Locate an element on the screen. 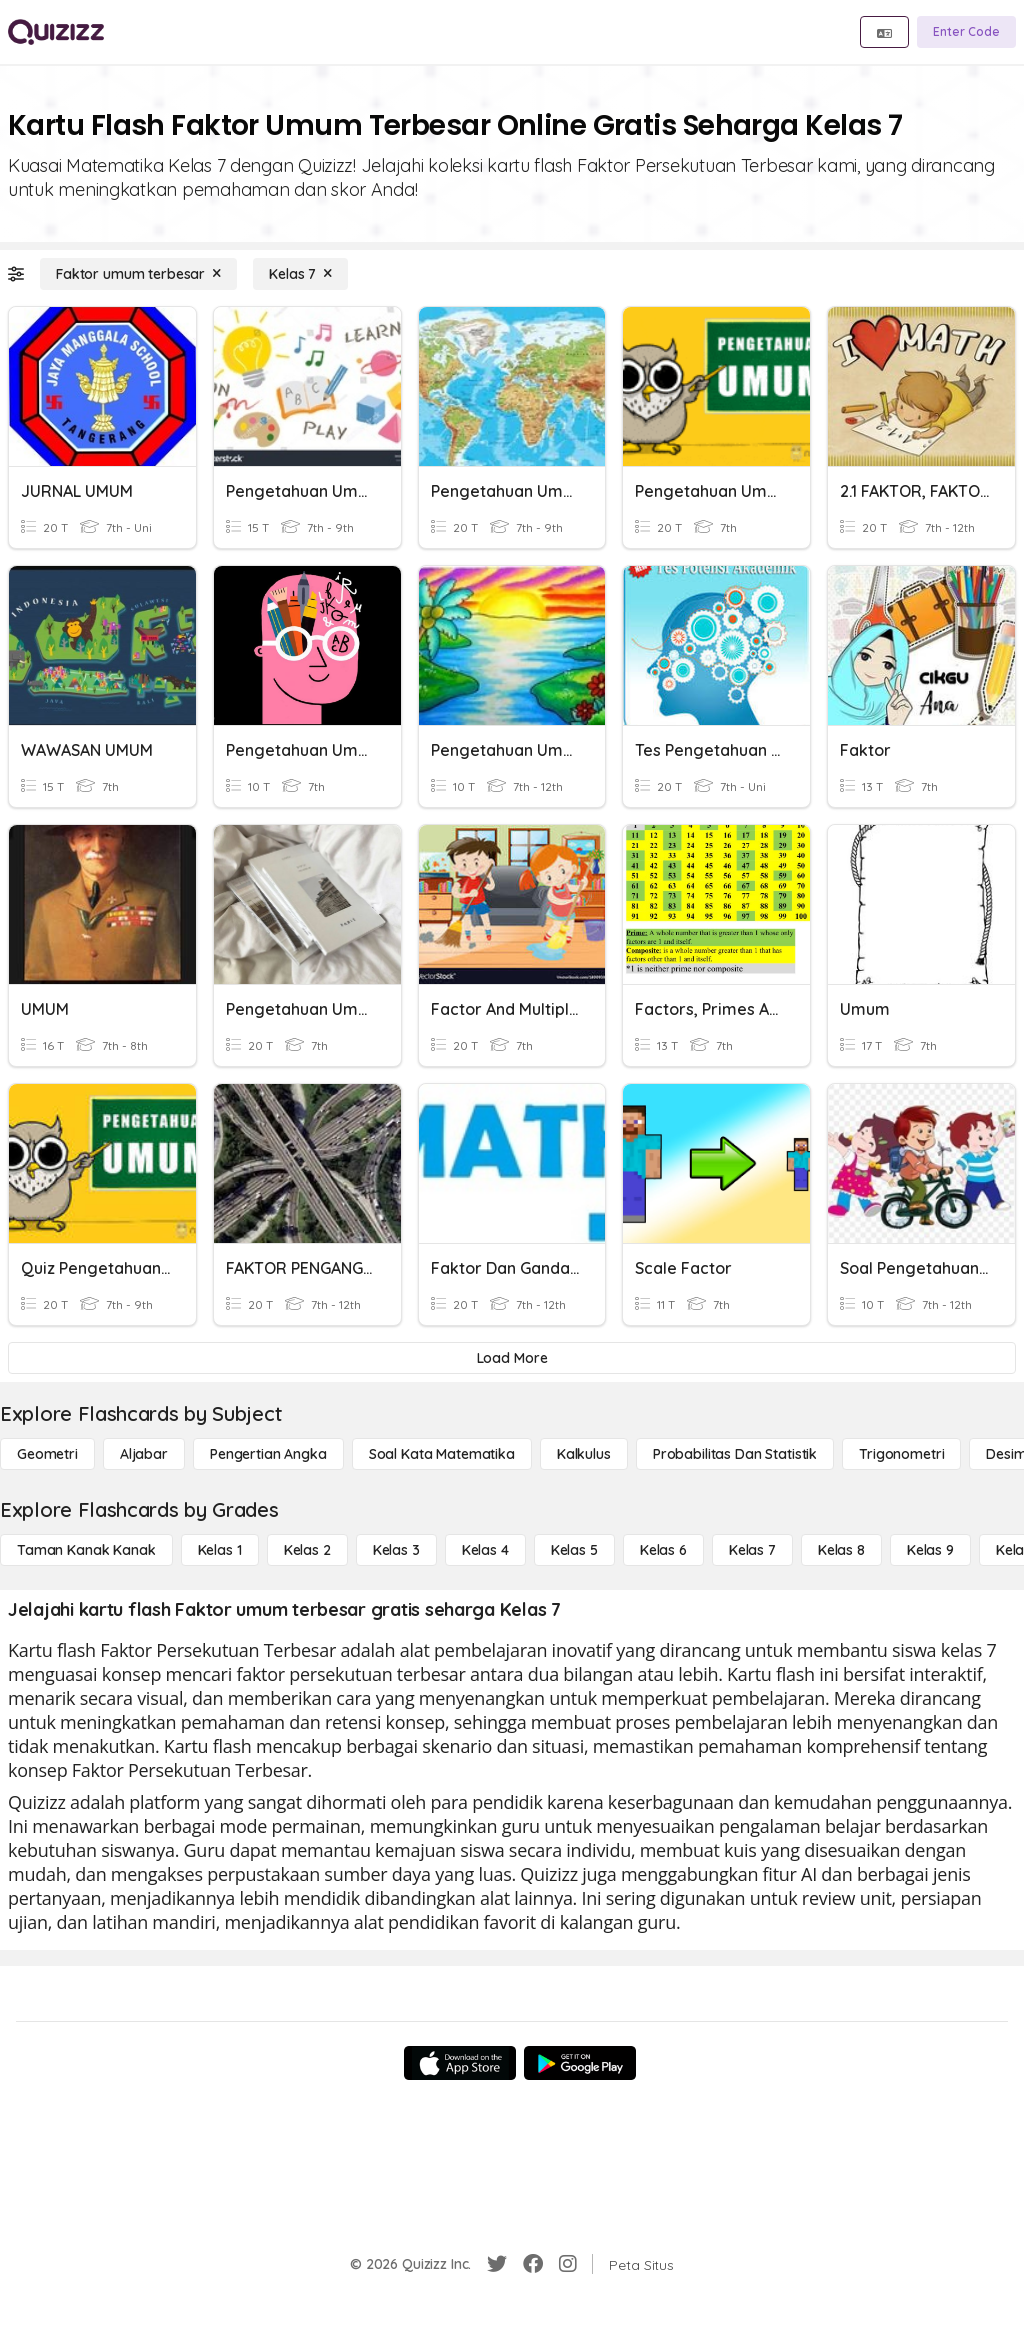 This screenshot has width=1024, height=2352. [Facebook] is located at coordinates (533, 2264).